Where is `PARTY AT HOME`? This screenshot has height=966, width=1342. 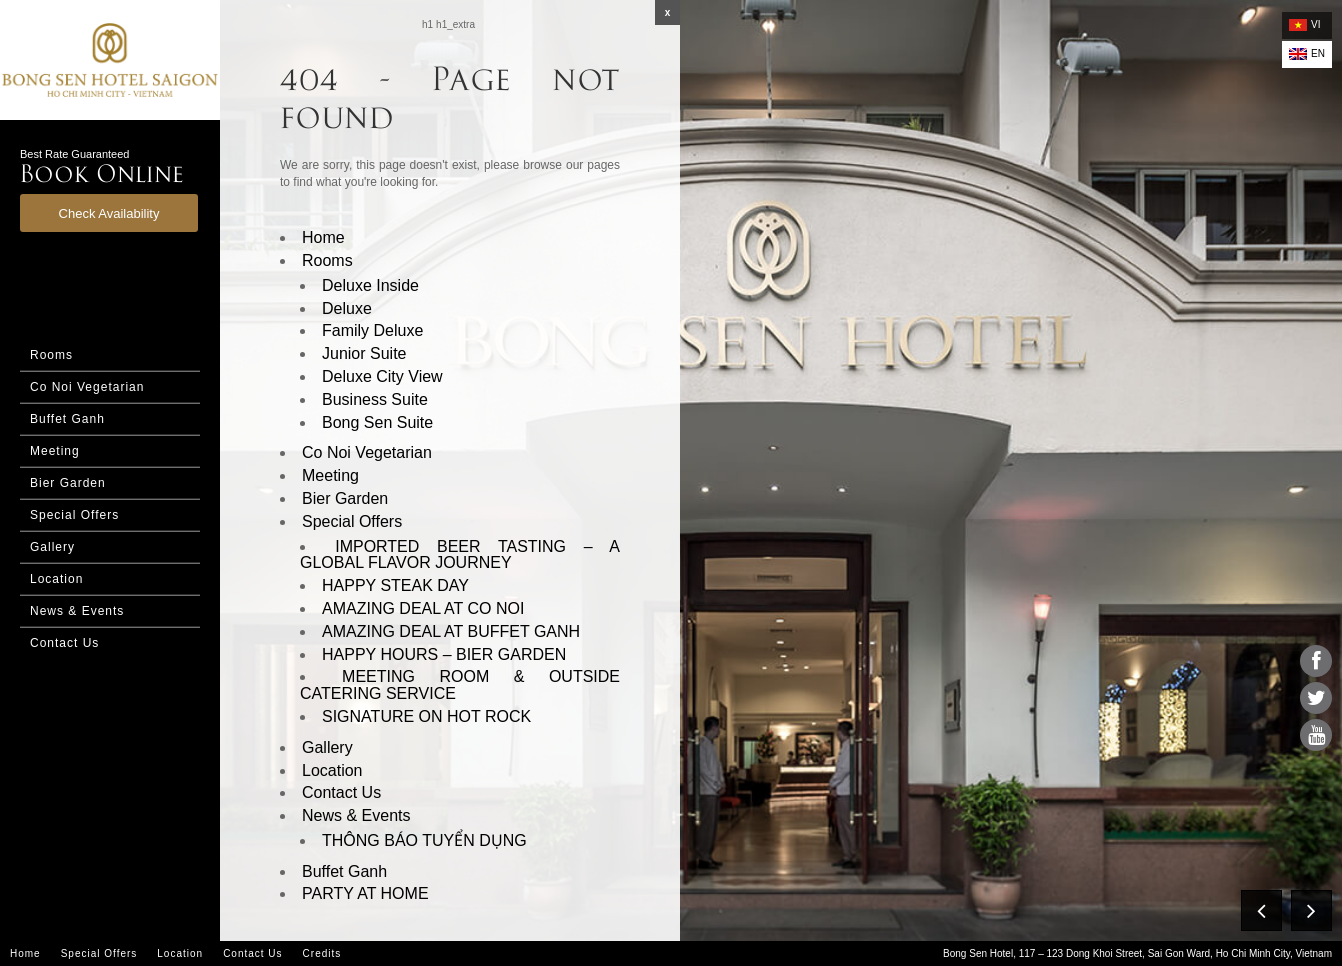
PARTY AT HOME is located at coordinates (365, 893).